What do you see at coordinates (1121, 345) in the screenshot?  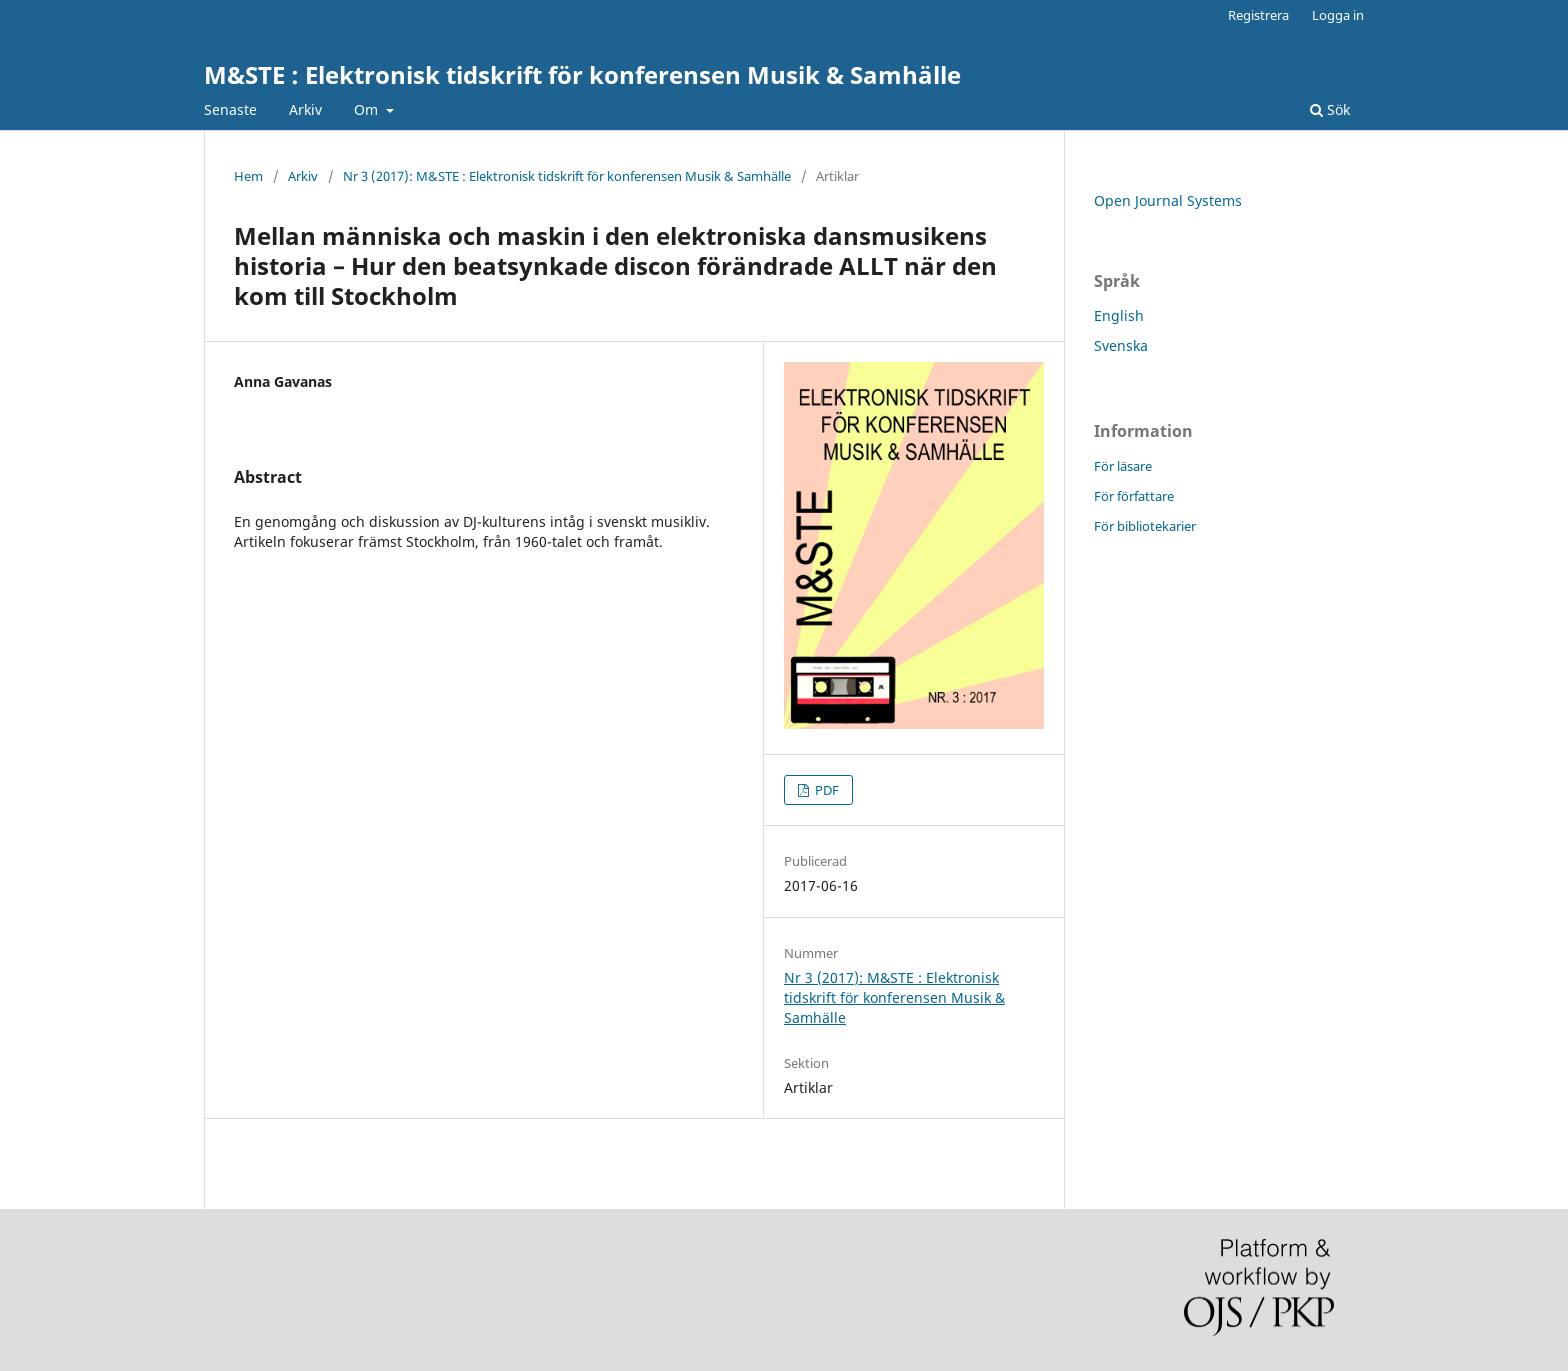 I see `Svenska` at bounding box center [1121, 345].